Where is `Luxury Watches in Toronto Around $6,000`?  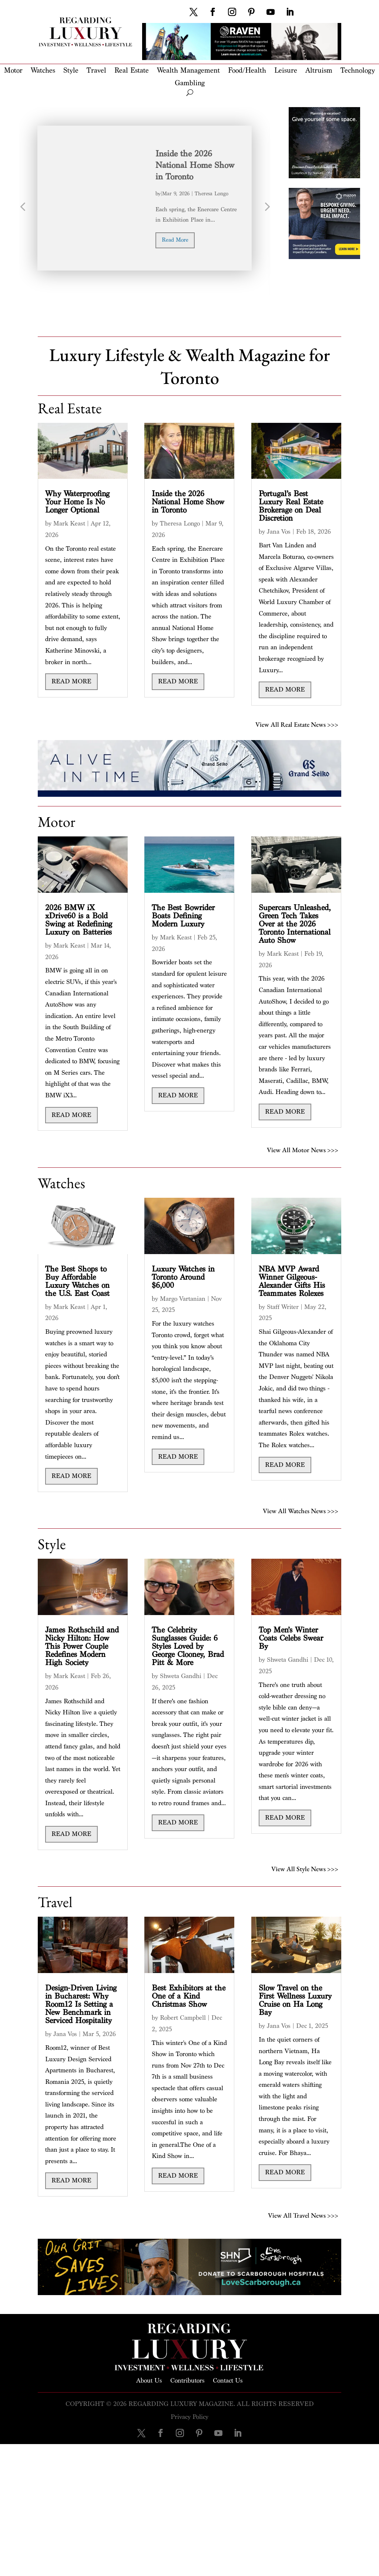 Luxury Watches in Toronto Around $6,000 is located at coordinates (183, 1277).